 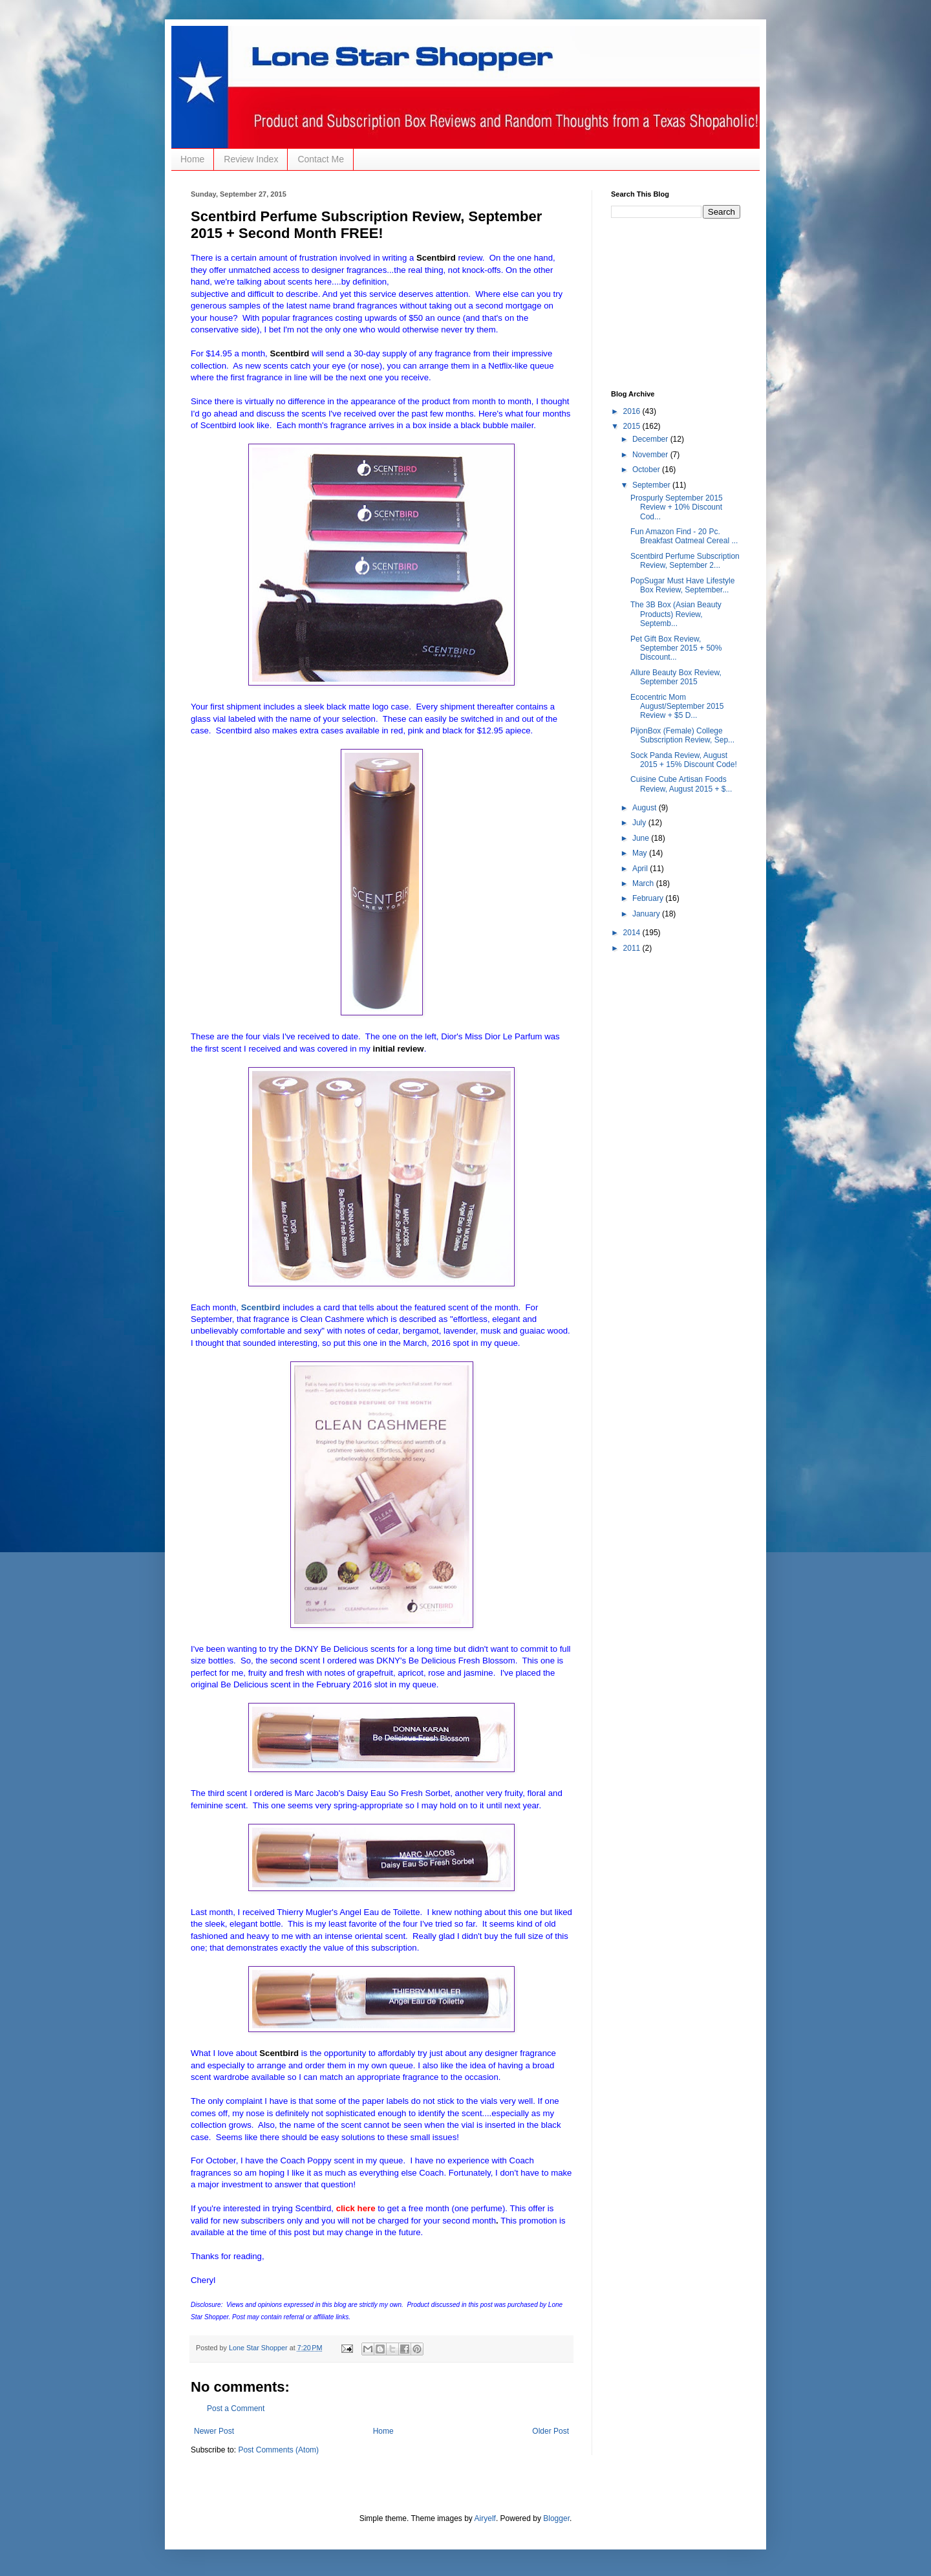 I want to click on Older Post, so click(x=550, y=2431).